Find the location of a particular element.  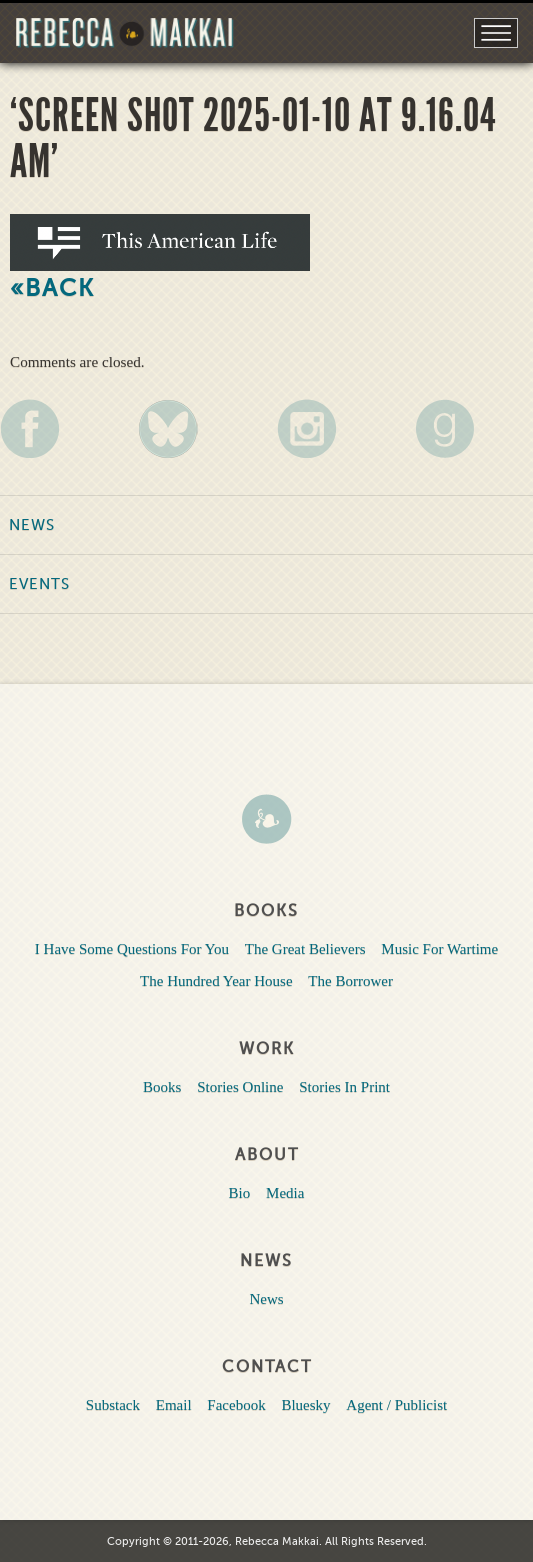

Bio is located at coordinates (240, 1193).